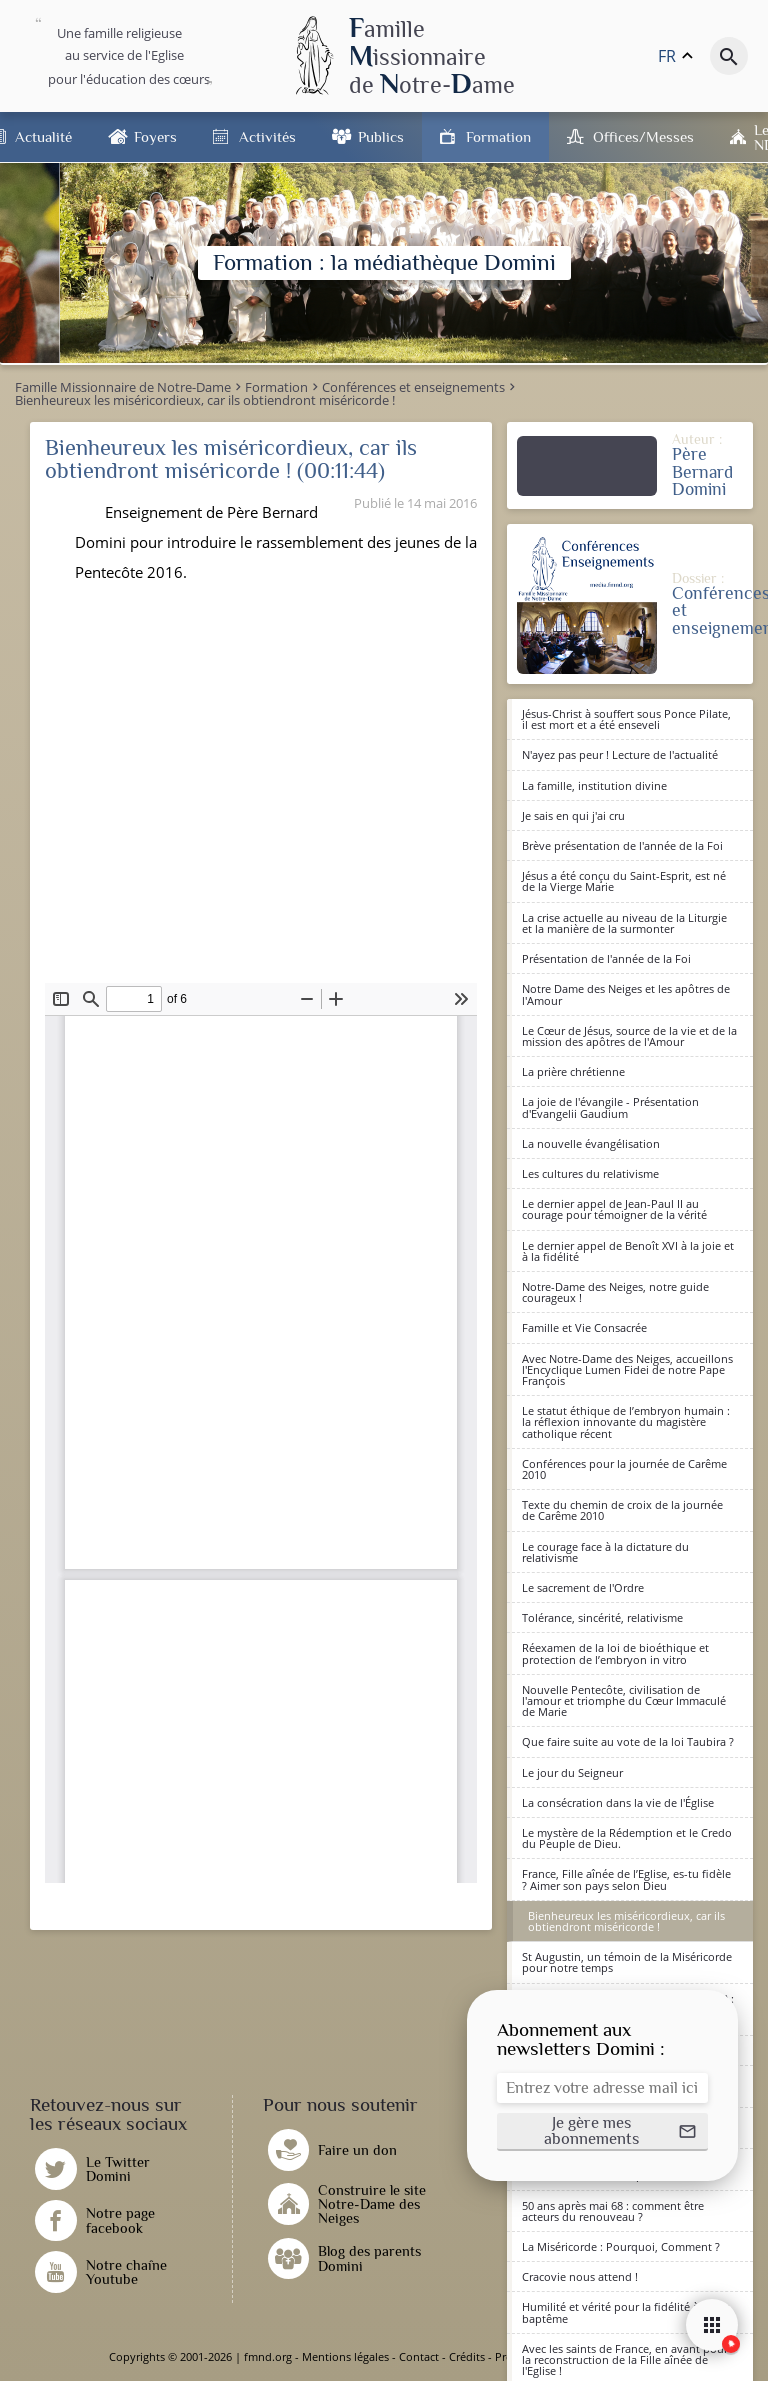 This screenshot has width=768, height=2381. What do you see at coordinates (628, 1741) in the screenshot?
I see `Que faire suite au vote de la loi Taubira ?` at bounding box center [628, 1741].